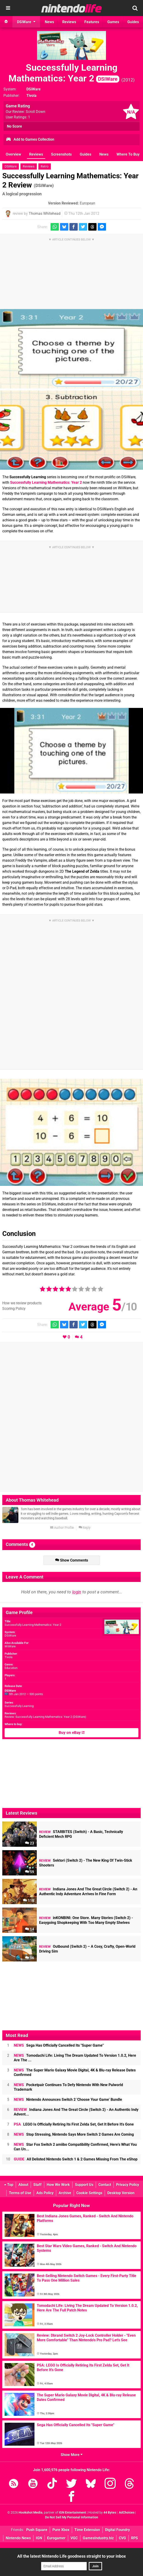 The width and height of the screenshot is (143, 2576). What do you see at coordinates (74, 2124) in the screenshot?
I see `LEGO Is Officially Retiring Its First Zelda Set, Get It Before It's Gone` at bounding box center [74, 2124].